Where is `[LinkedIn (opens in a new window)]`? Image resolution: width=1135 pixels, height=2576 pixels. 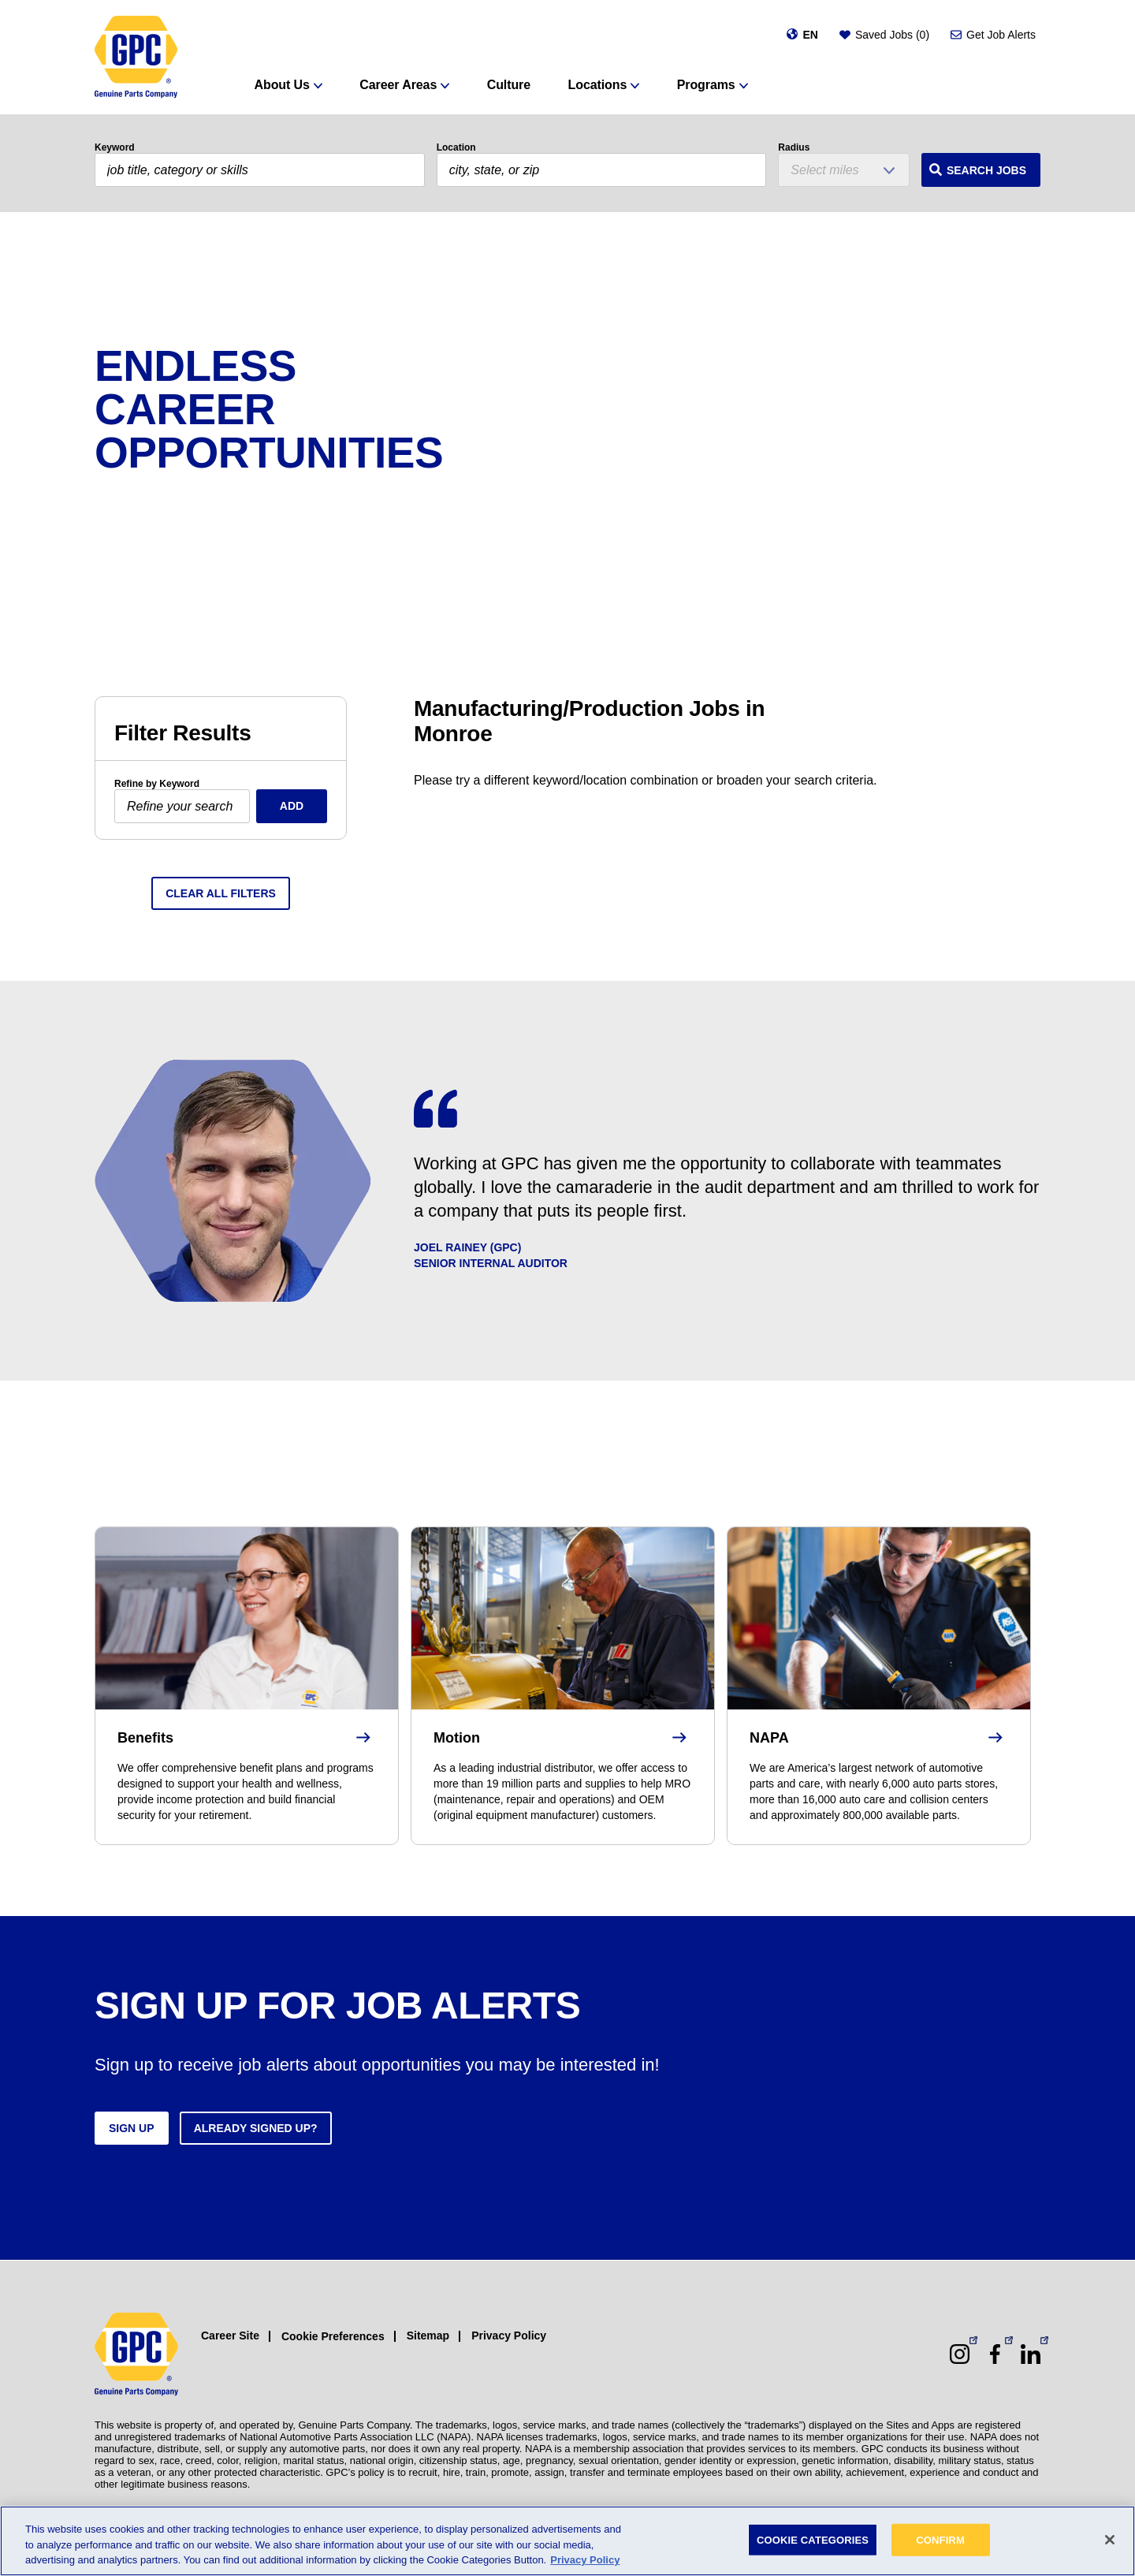
[LinkedIn (opens in a new window)] is located at coordinates (1030, 2354).